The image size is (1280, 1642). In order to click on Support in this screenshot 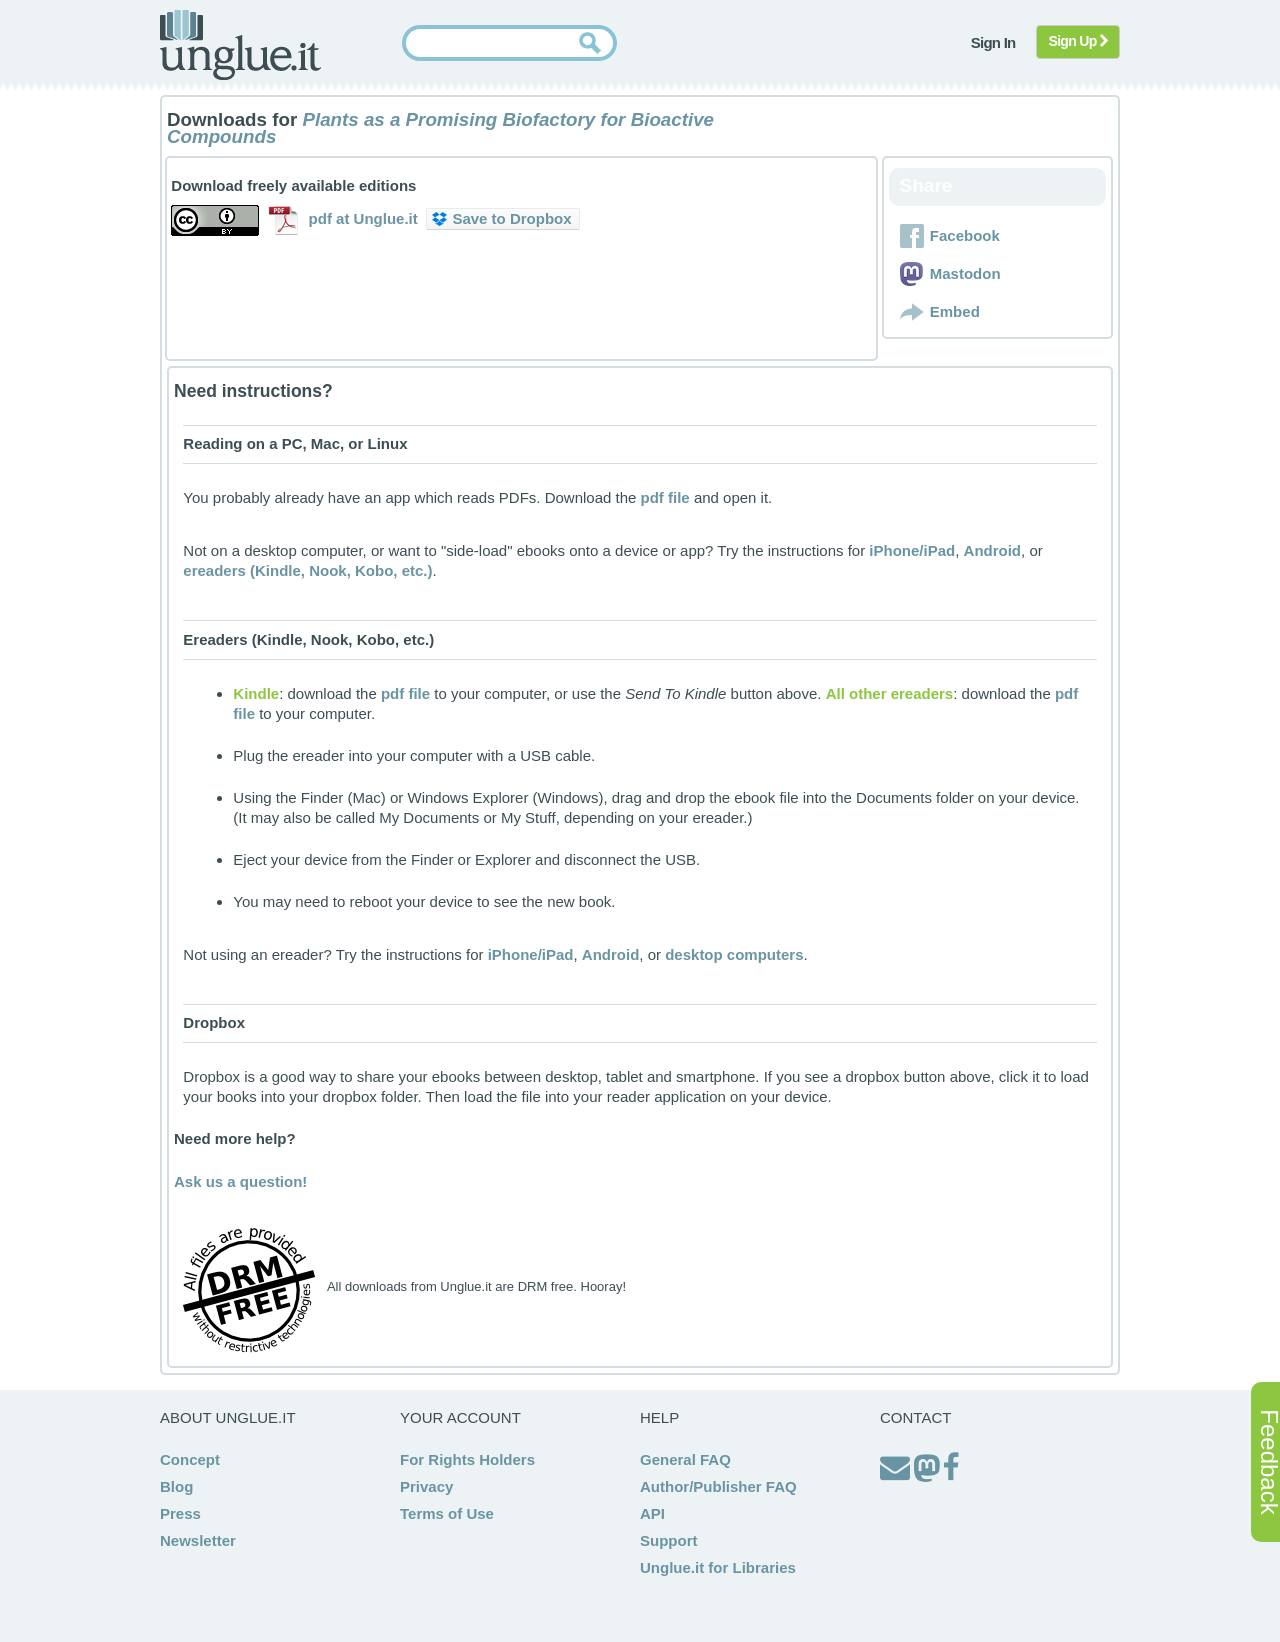, I will do `click(669, 1540)`.